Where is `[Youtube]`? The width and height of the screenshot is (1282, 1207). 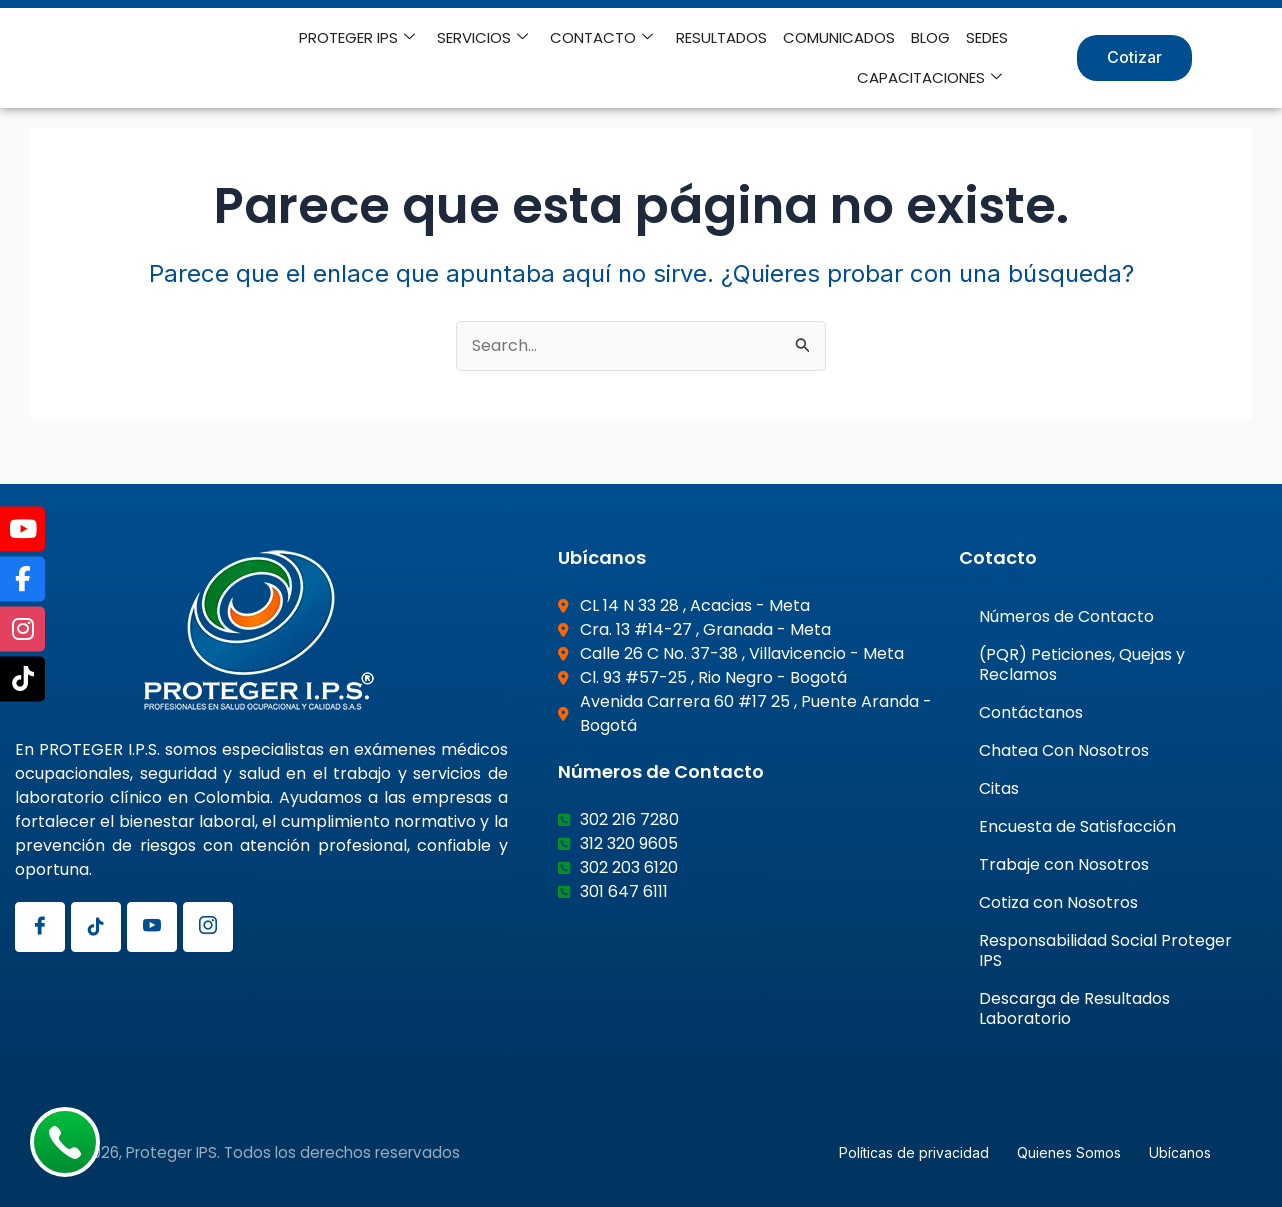 [Youtube] is located at coordinates (152, 926).